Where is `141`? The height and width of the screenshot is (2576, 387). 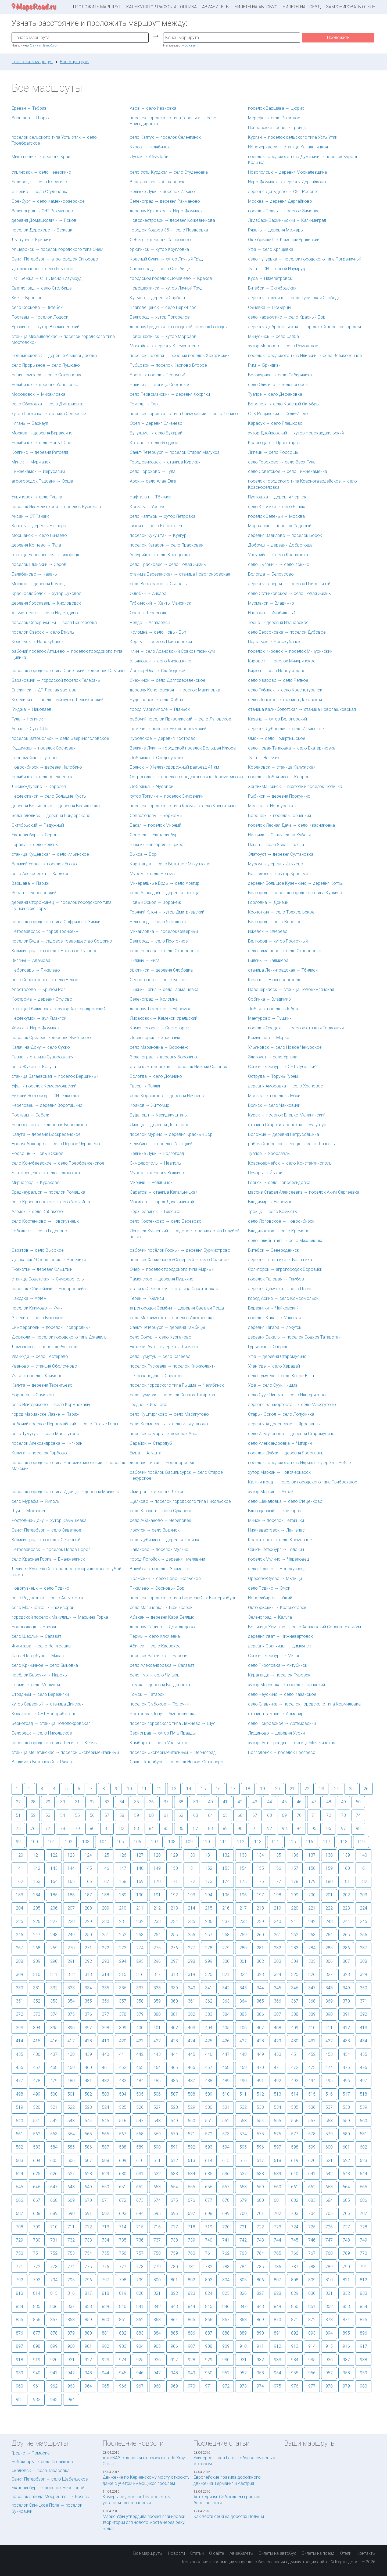
141 is located at coordinates (19, 1868).